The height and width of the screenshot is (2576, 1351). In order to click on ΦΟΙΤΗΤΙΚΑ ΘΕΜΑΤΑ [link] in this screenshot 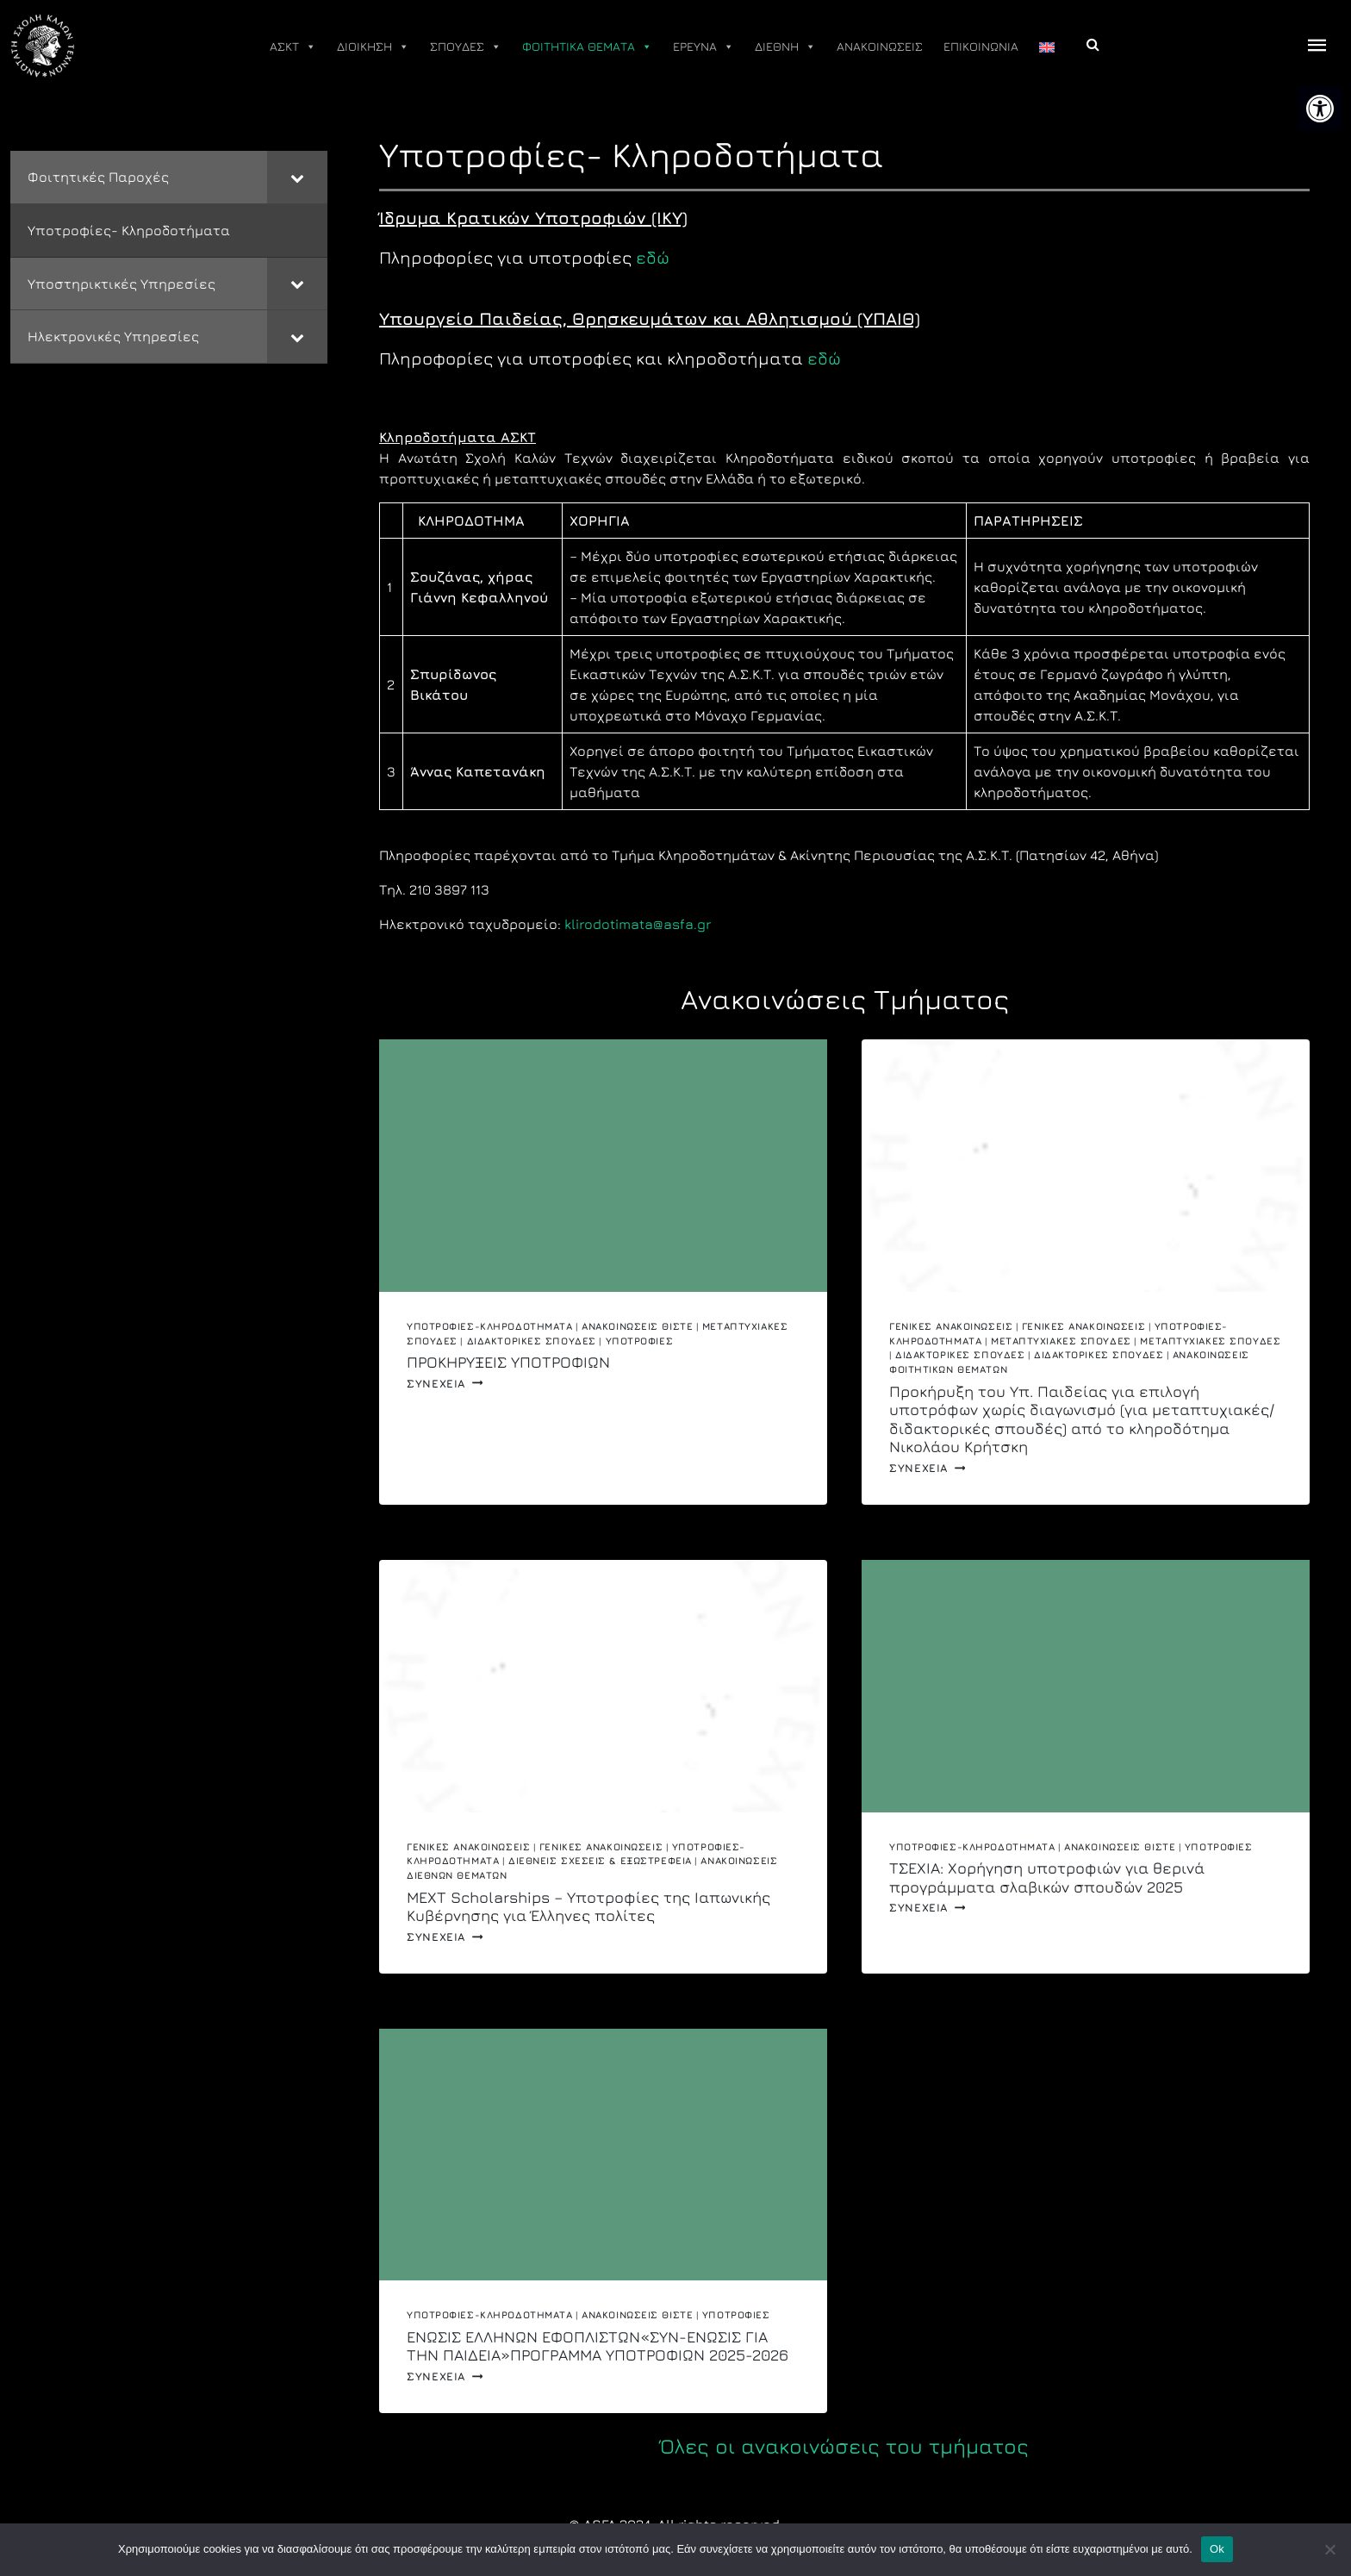, I will do `click(587, 46)`.